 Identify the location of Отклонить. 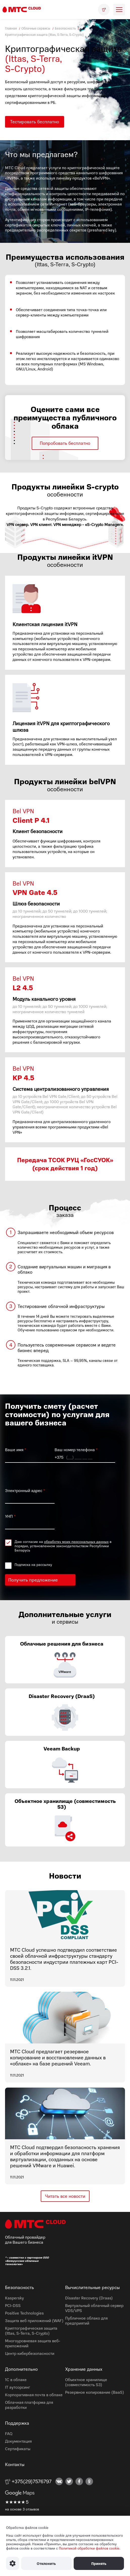
(46, 2563).